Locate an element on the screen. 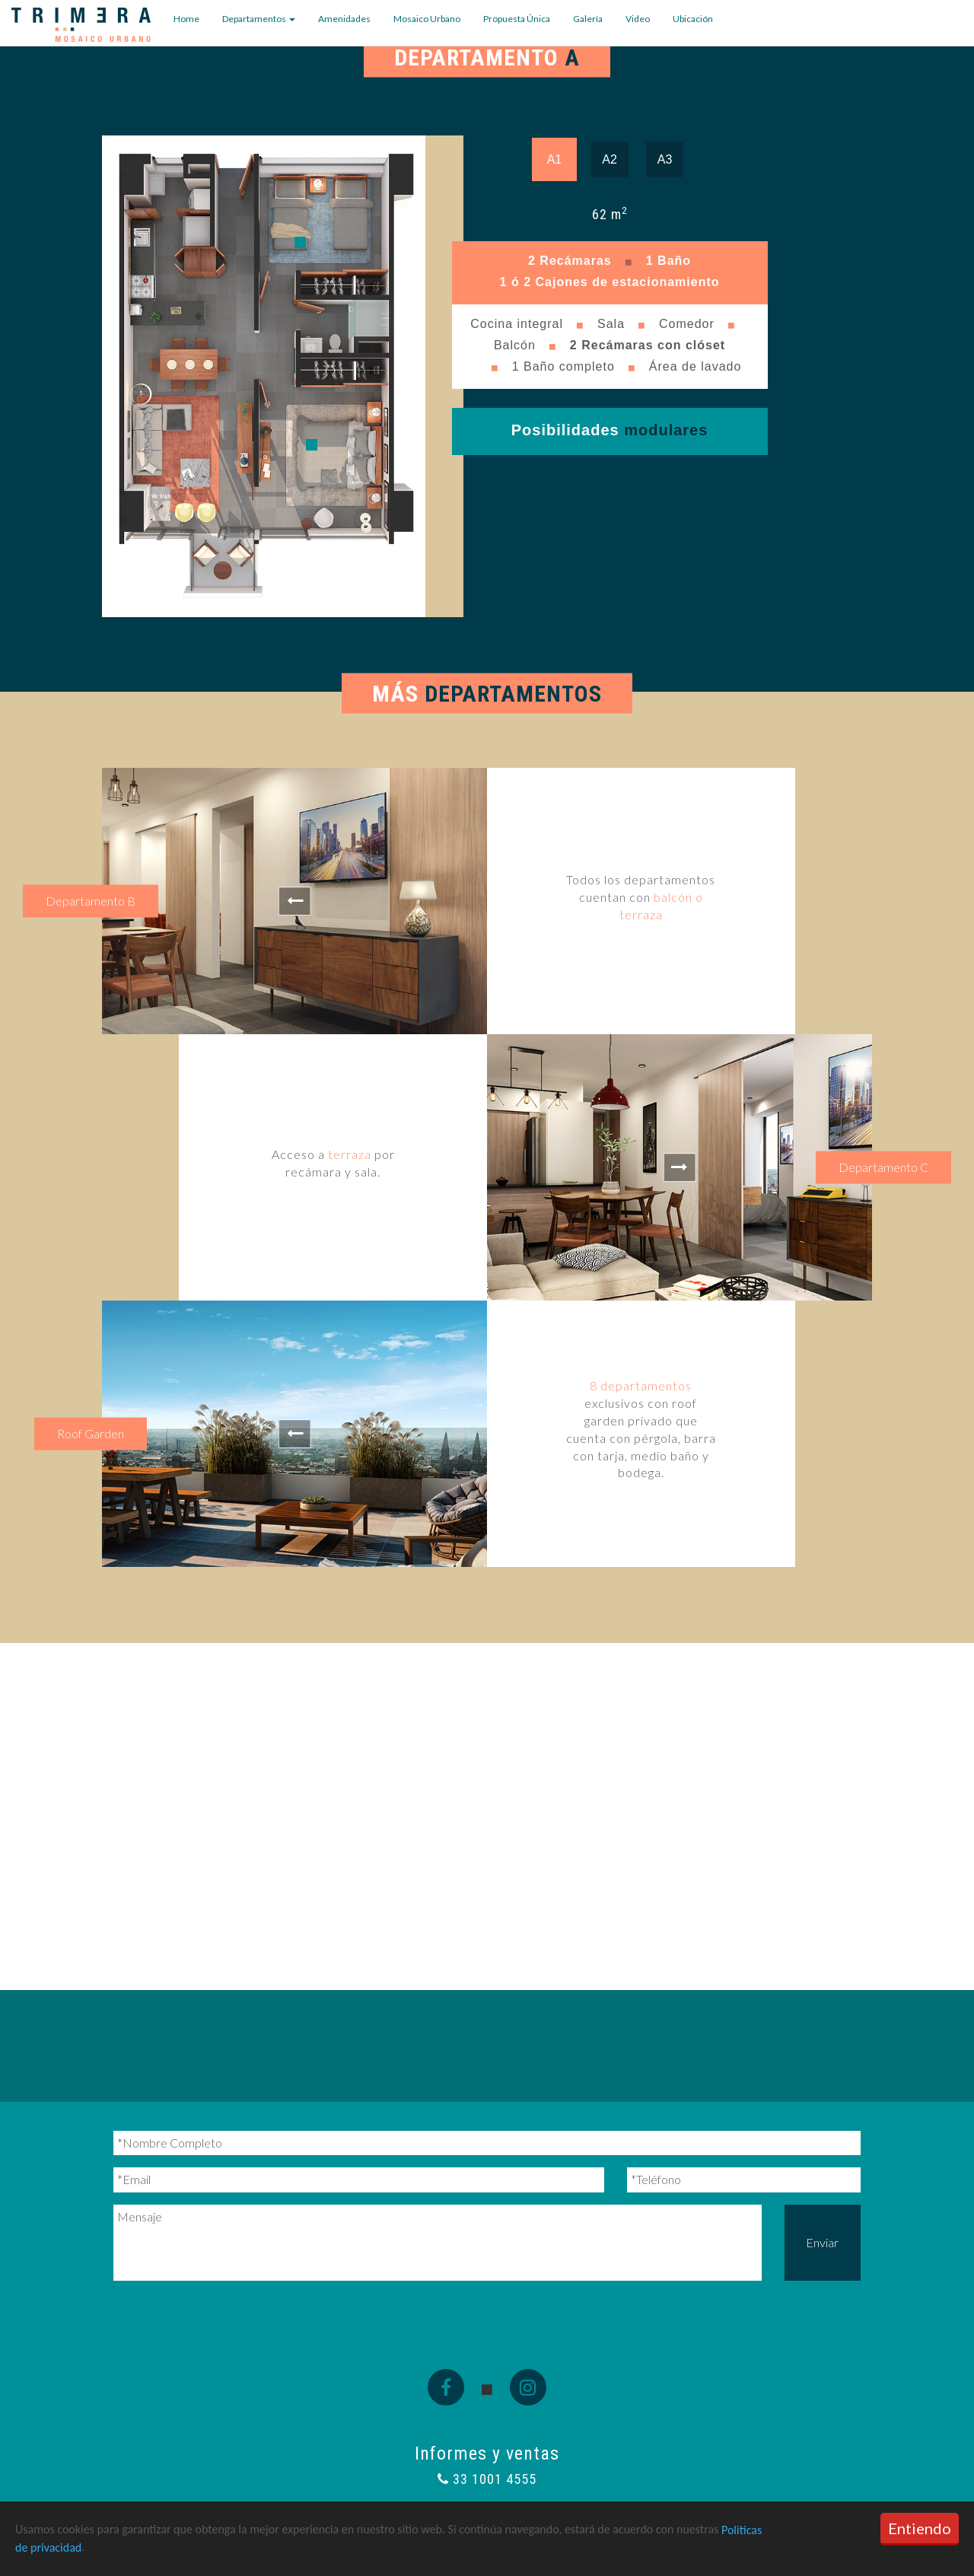 This screenshot has height=2576, width=974. Home is located at coordinates (186, 18).